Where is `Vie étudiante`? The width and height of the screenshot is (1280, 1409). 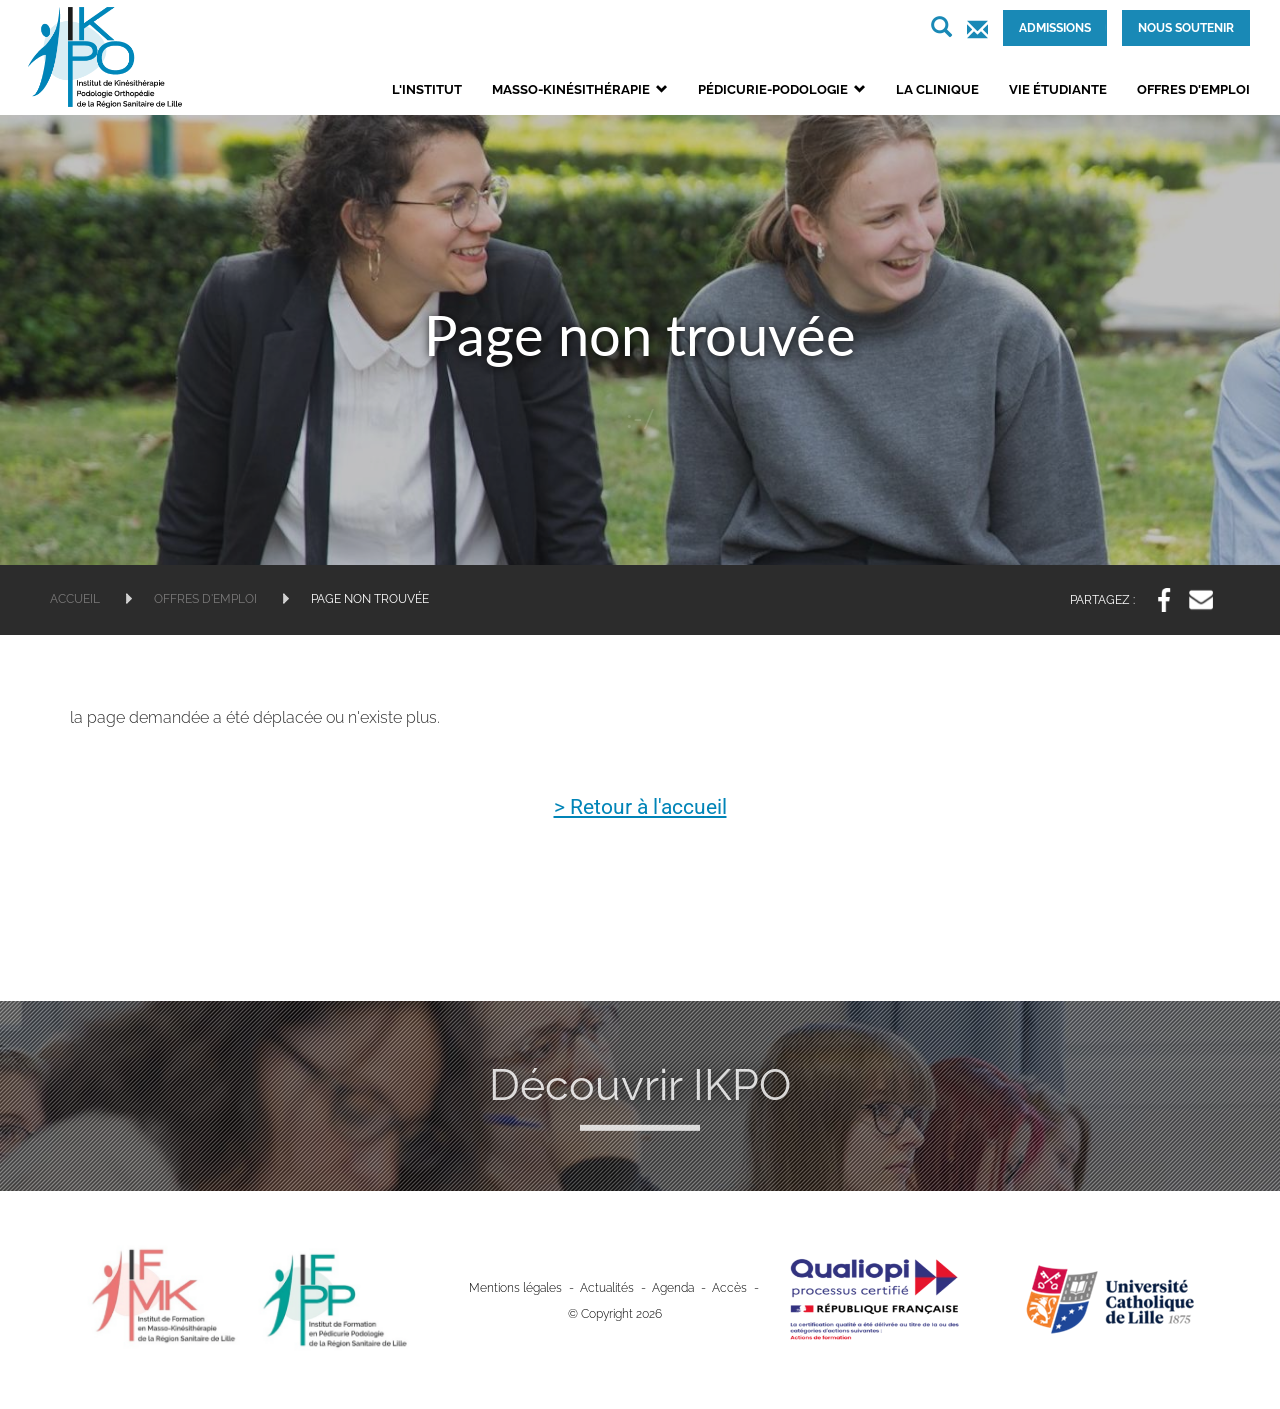 Vie étudiante is located at coordinates (1058, 89).